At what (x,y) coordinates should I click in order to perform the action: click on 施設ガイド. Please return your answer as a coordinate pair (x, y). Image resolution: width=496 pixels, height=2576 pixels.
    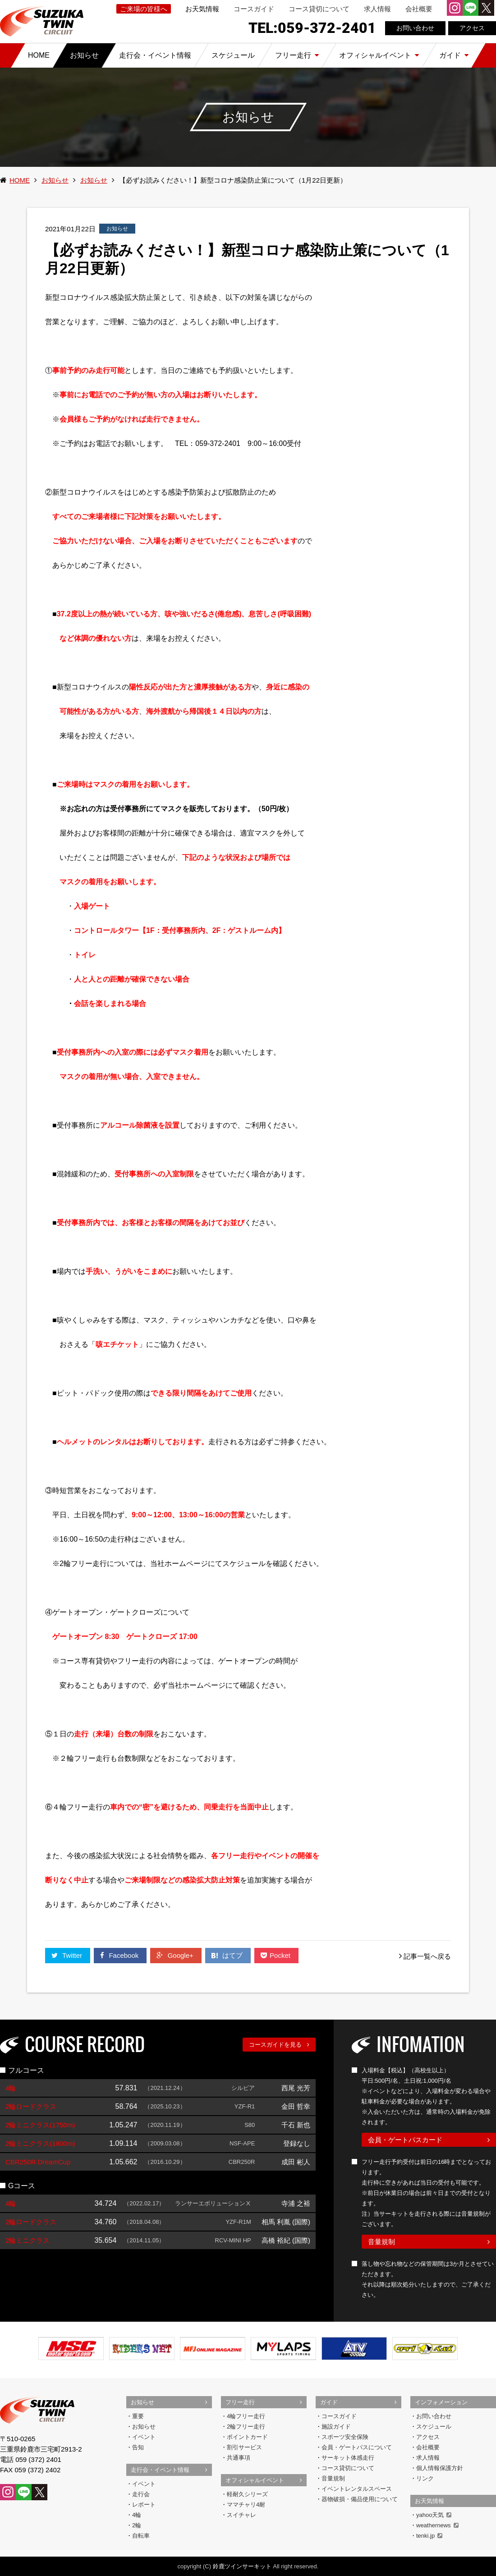
    Looking at the image, I should click on (336, 2426).